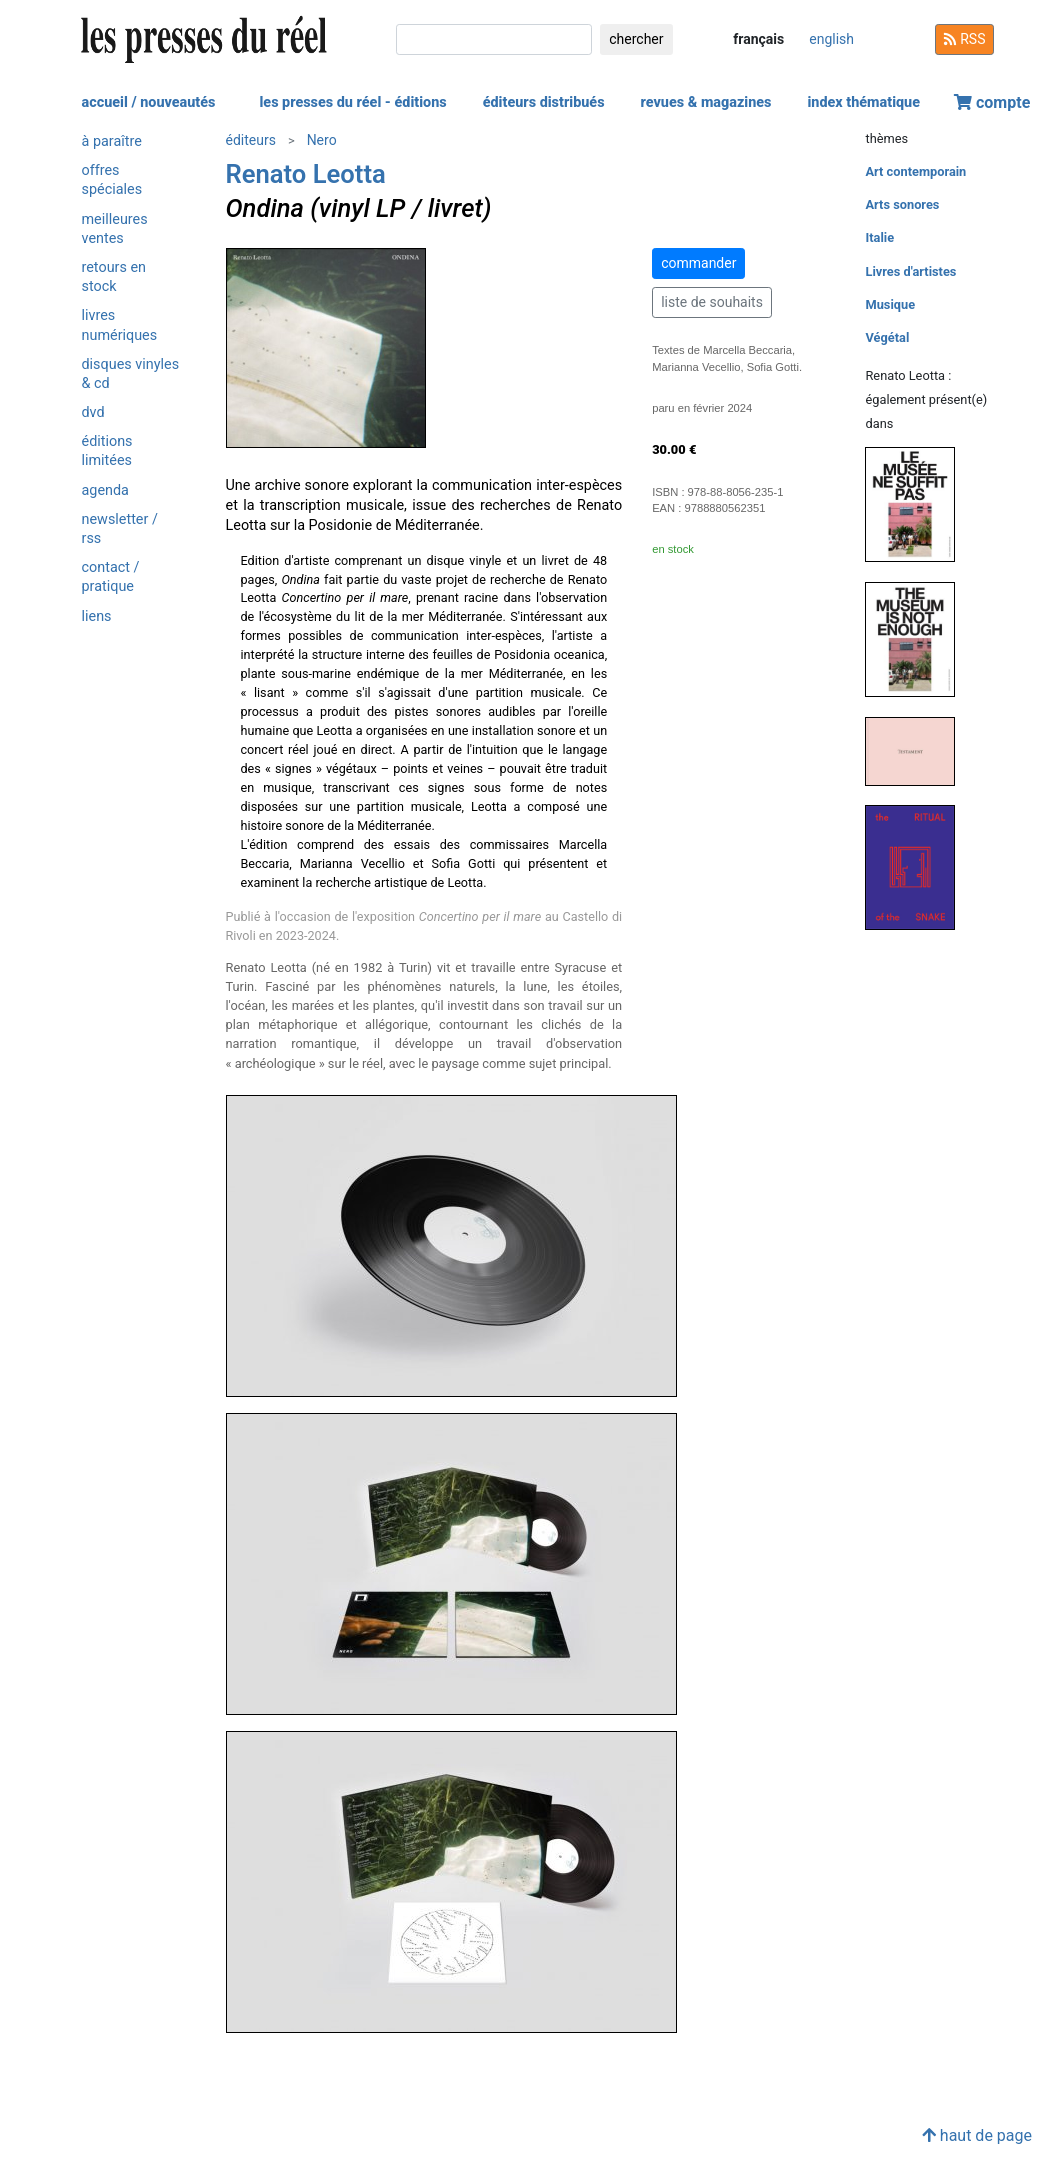 This screenshot has height=2171, width=1061. I want to click on commander [button], so click(698, 263).